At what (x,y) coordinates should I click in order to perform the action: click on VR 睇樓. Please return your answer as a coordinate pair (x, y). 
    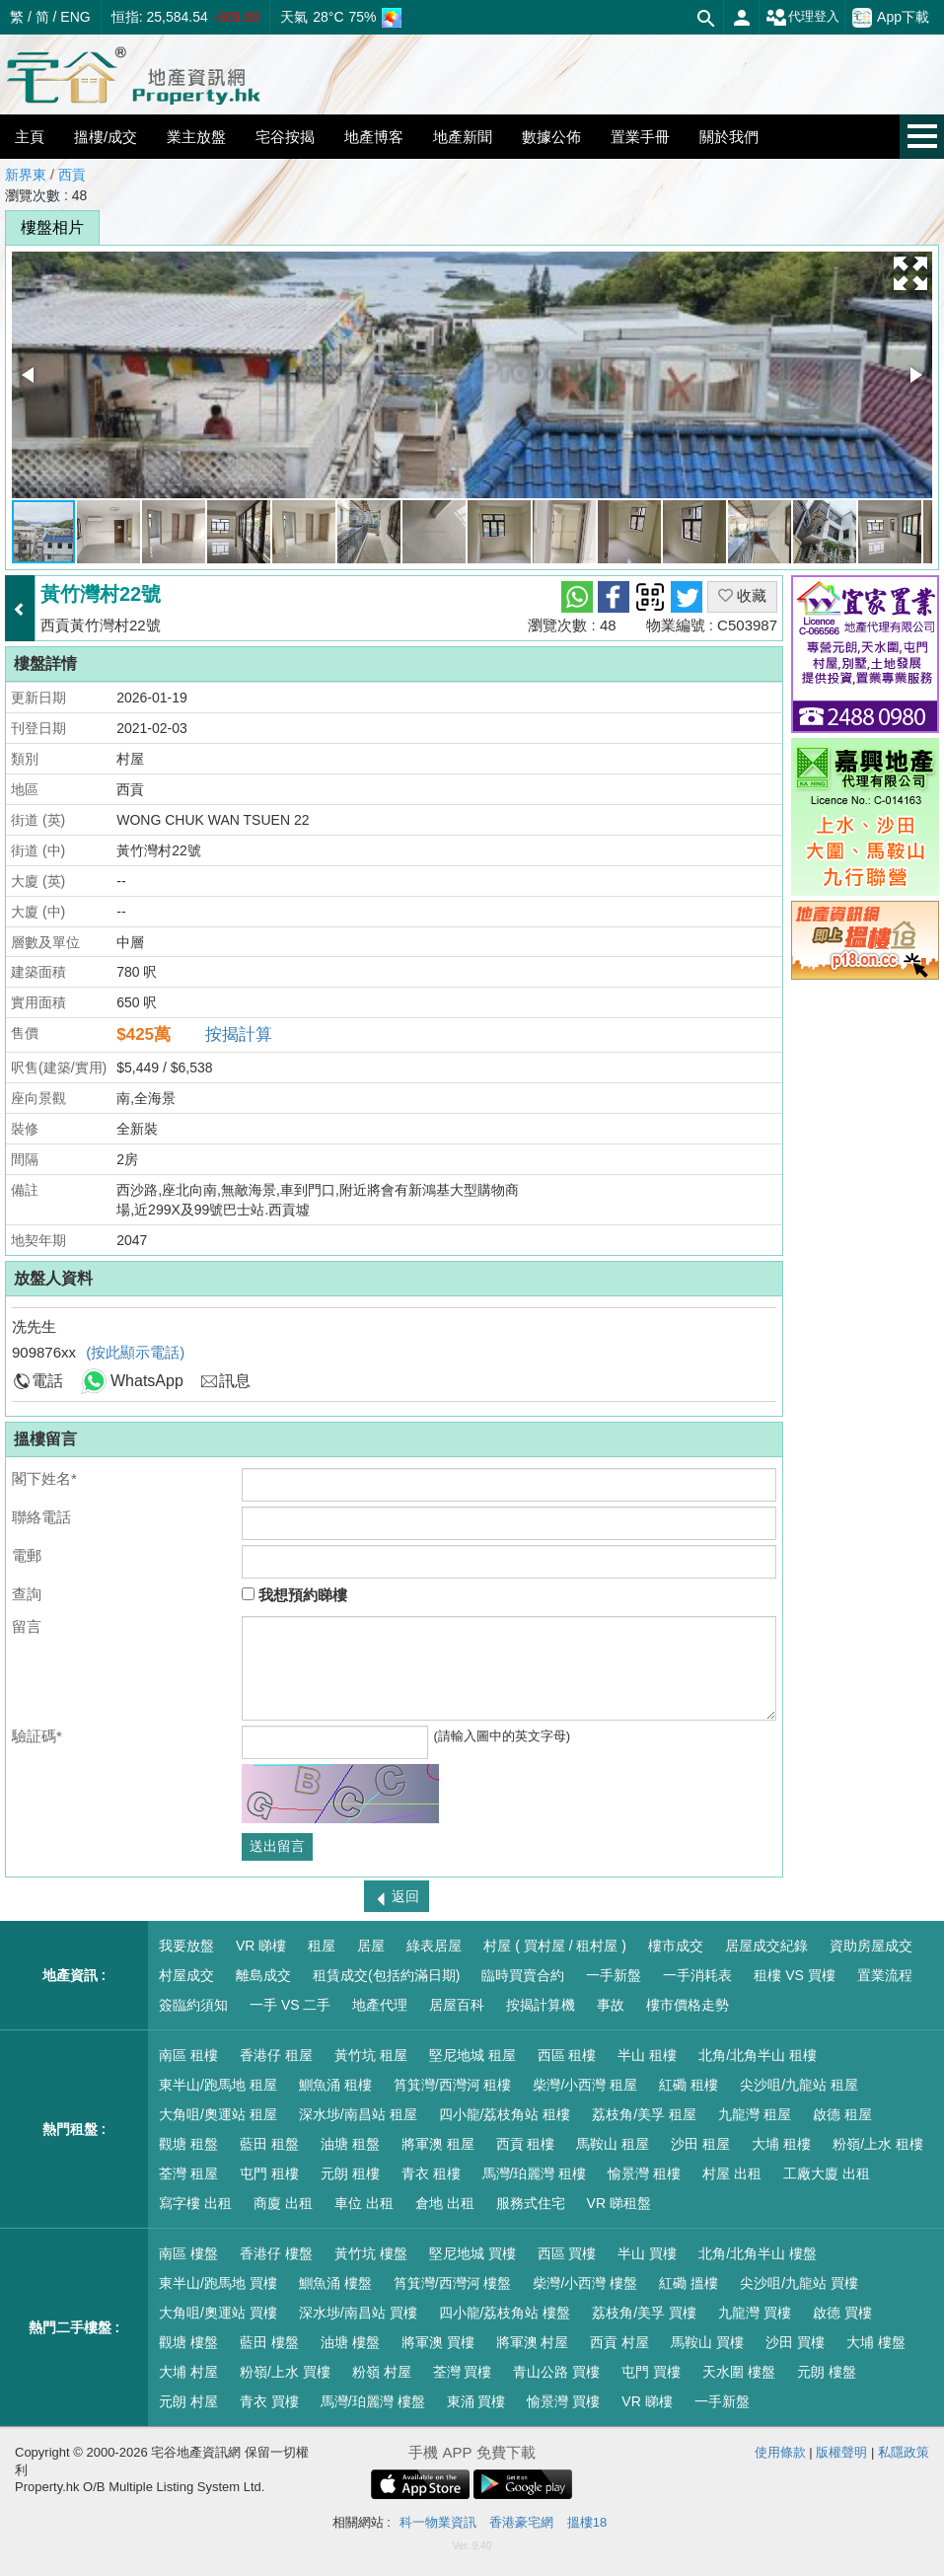
    Looking at the image, I should click on (261, 1945).